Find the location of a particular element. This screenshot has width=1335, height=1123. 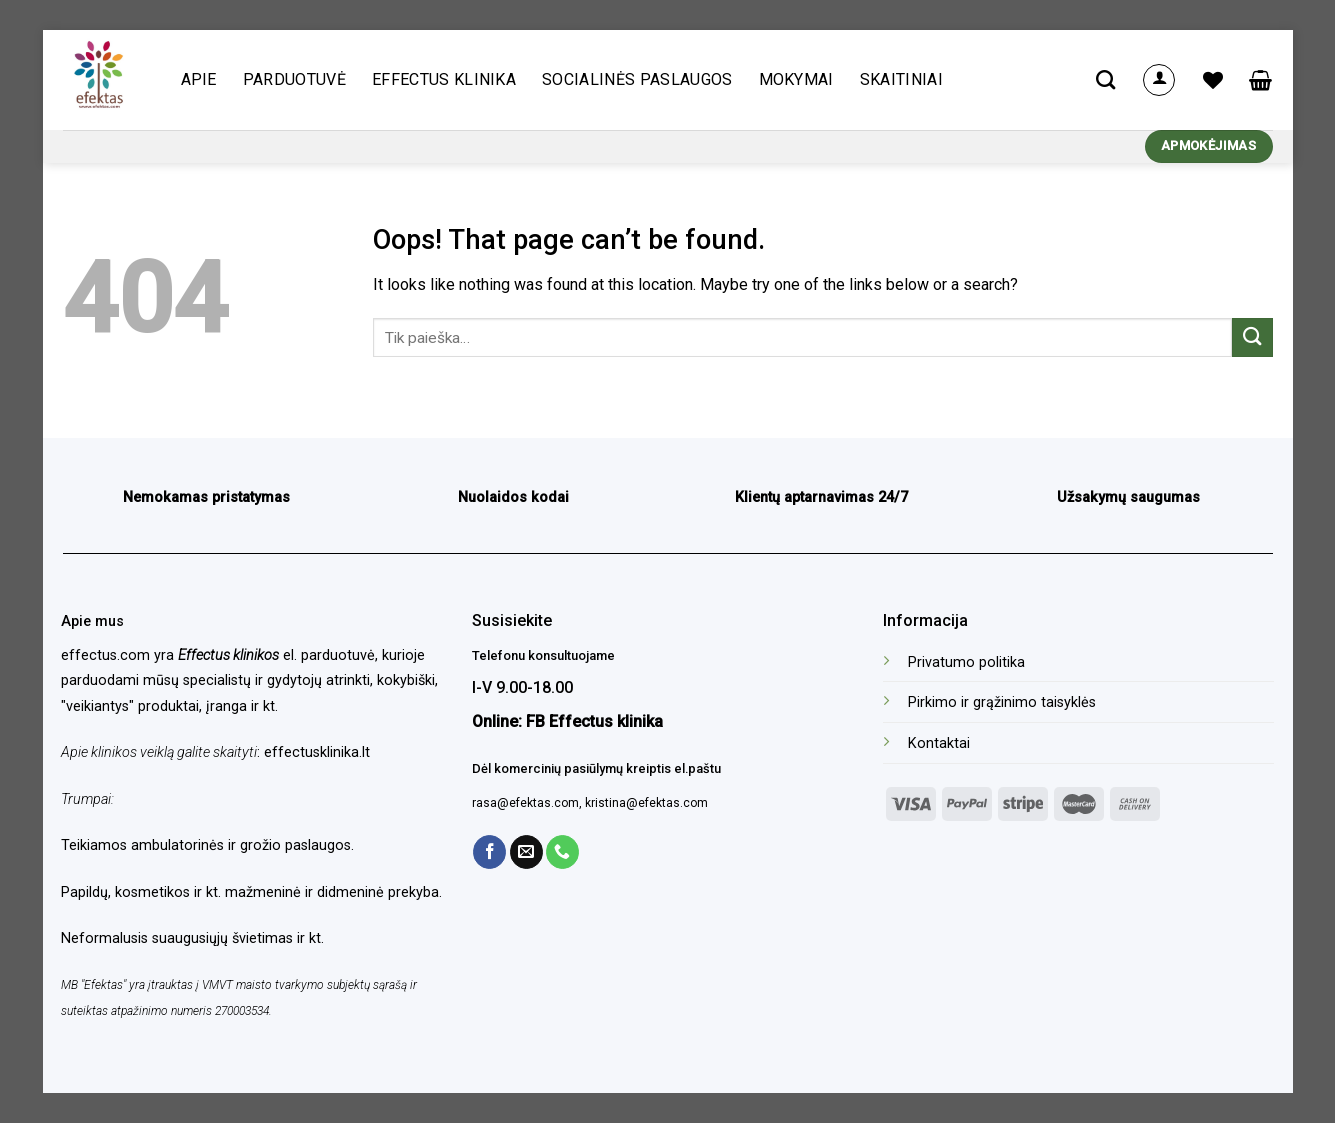

Parduotuvė is located at coordinates (294, 79).